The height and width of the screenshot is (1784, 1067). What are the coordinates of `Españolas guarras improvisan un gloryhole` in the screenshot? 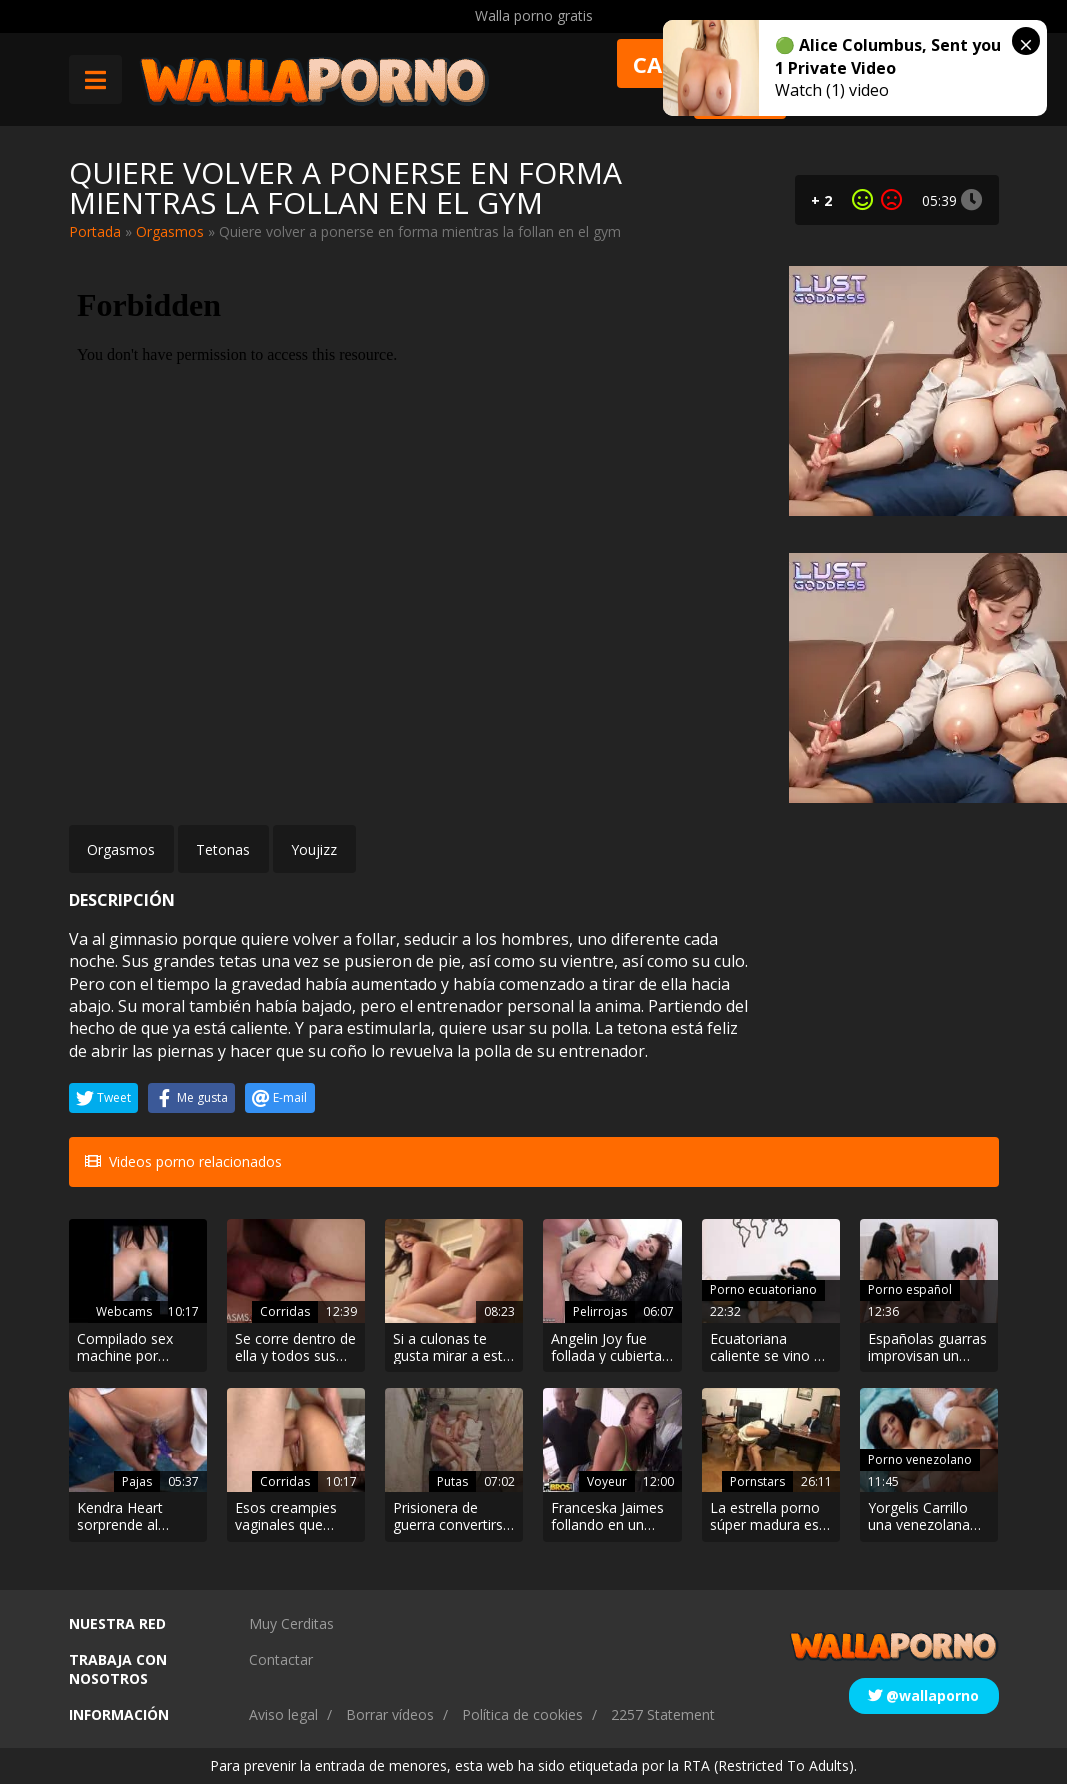 It's located at (927, 1348).